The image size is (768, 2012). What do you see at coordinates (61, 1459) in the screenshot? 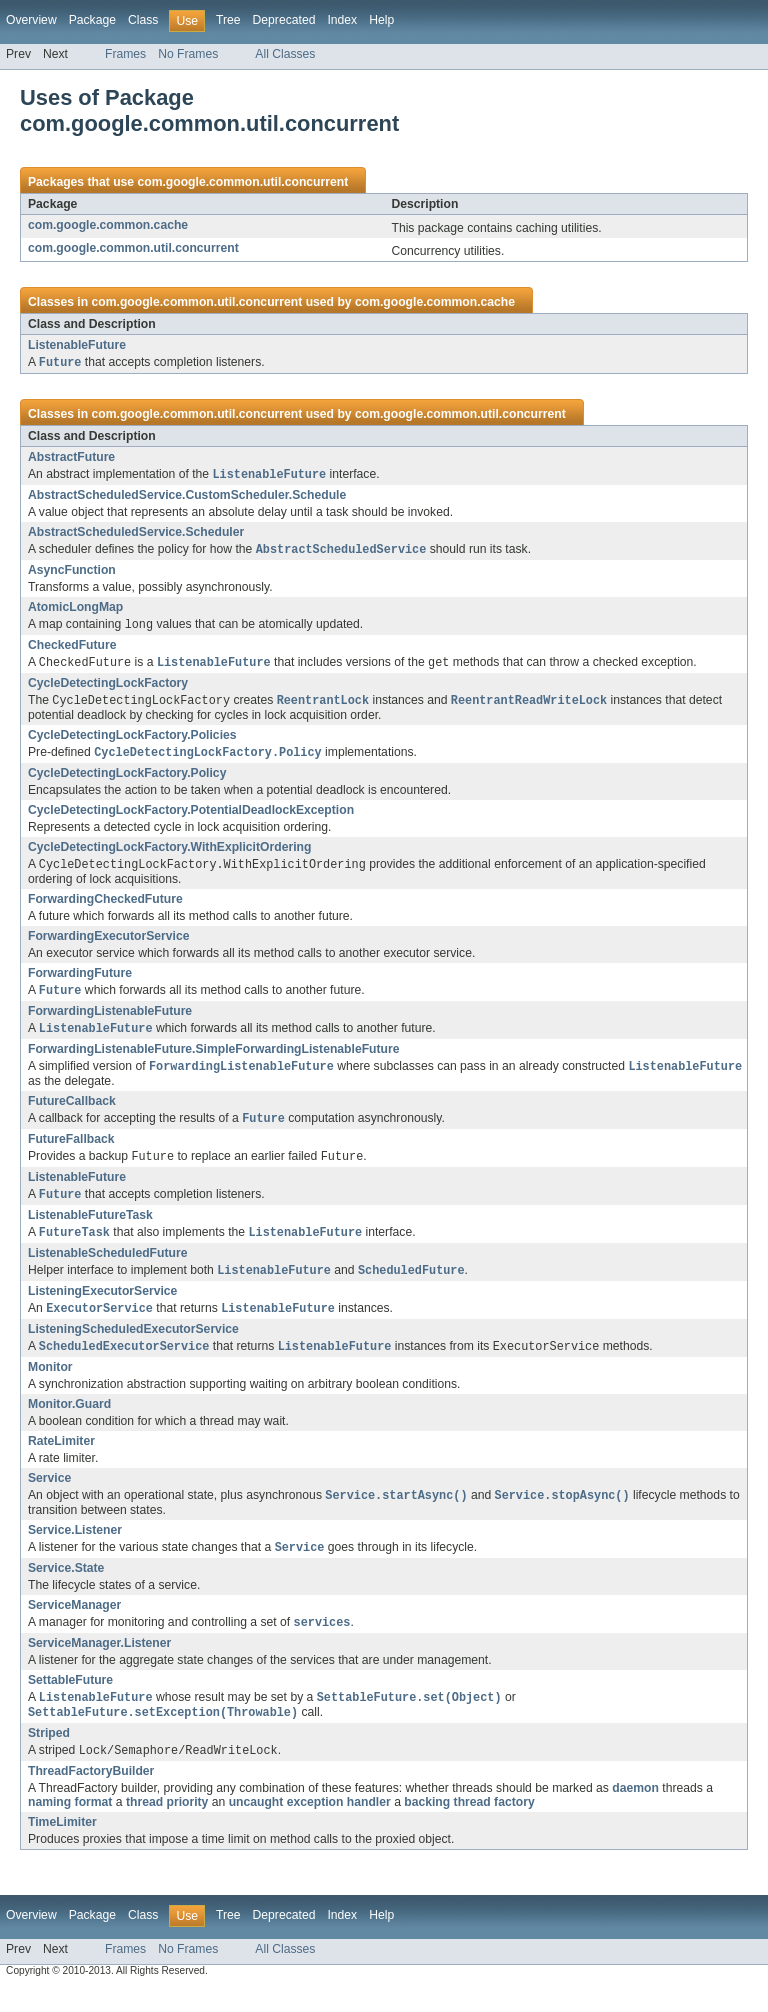
I see `RateLimiter` at bounding box center [61, 1459].